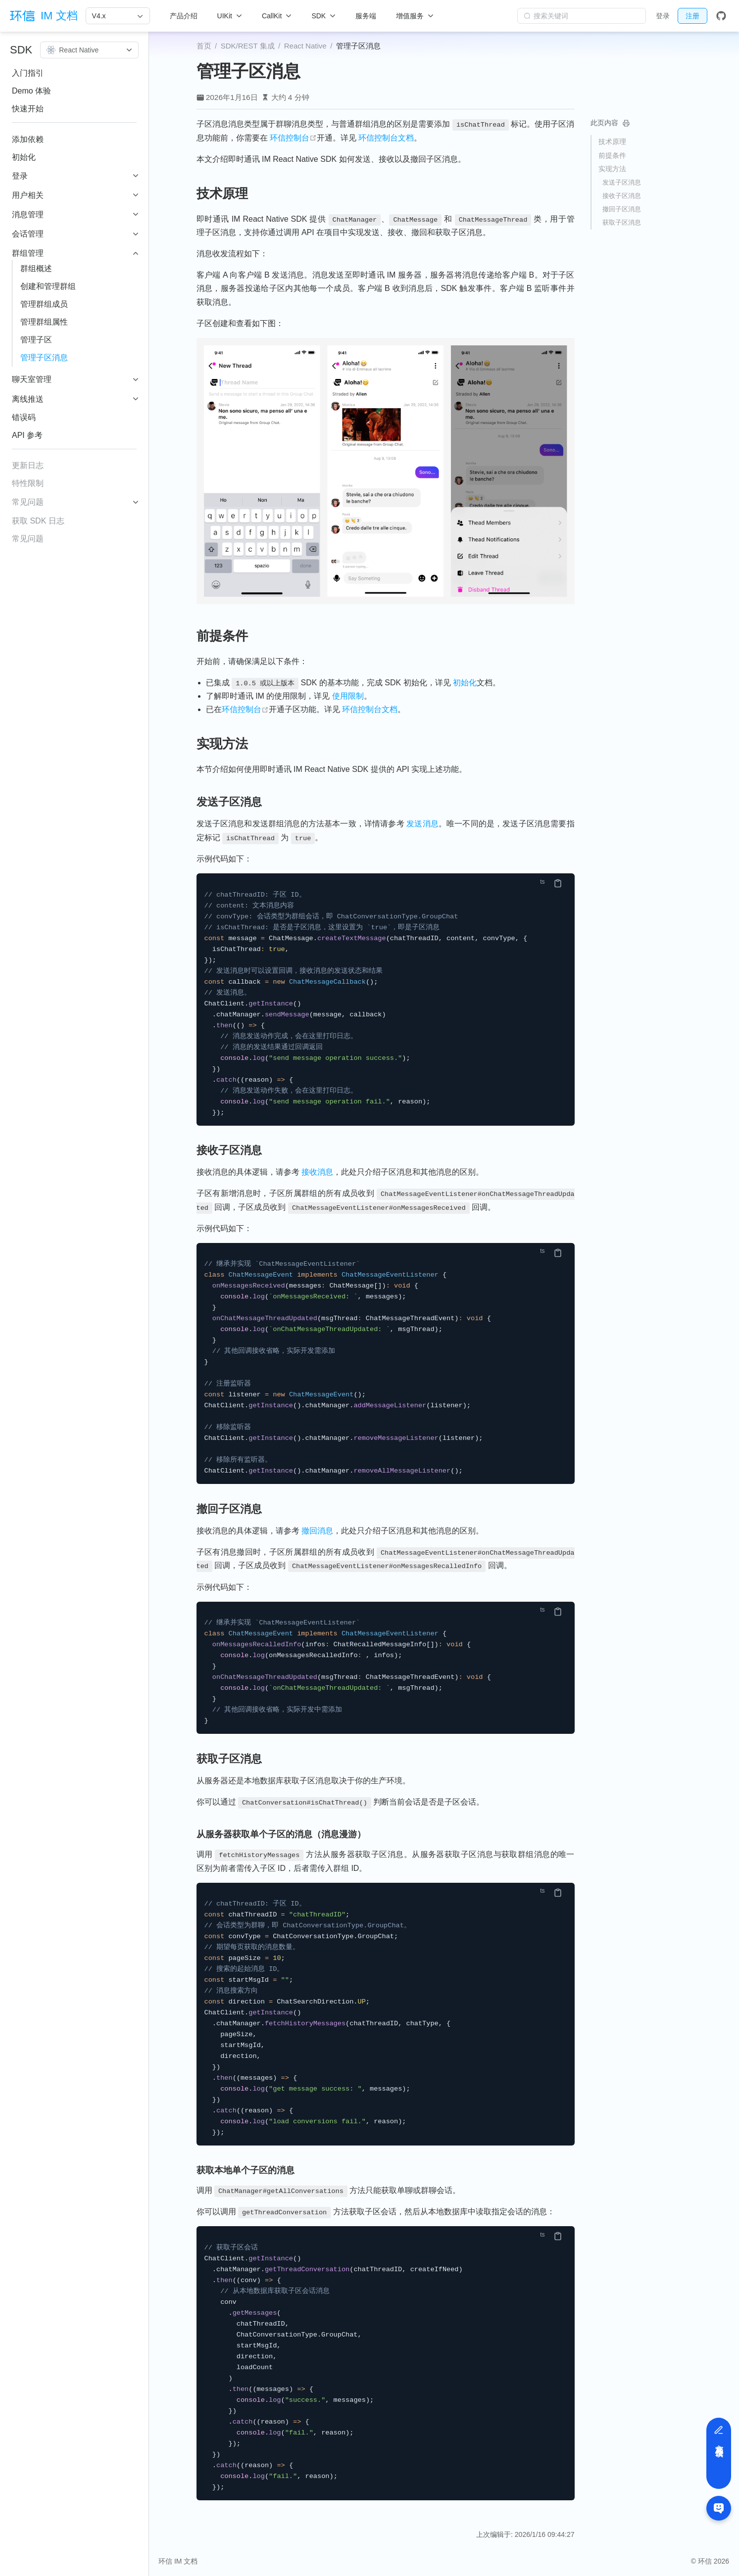  I want to click on 发送子区消息, so click(621, 182).